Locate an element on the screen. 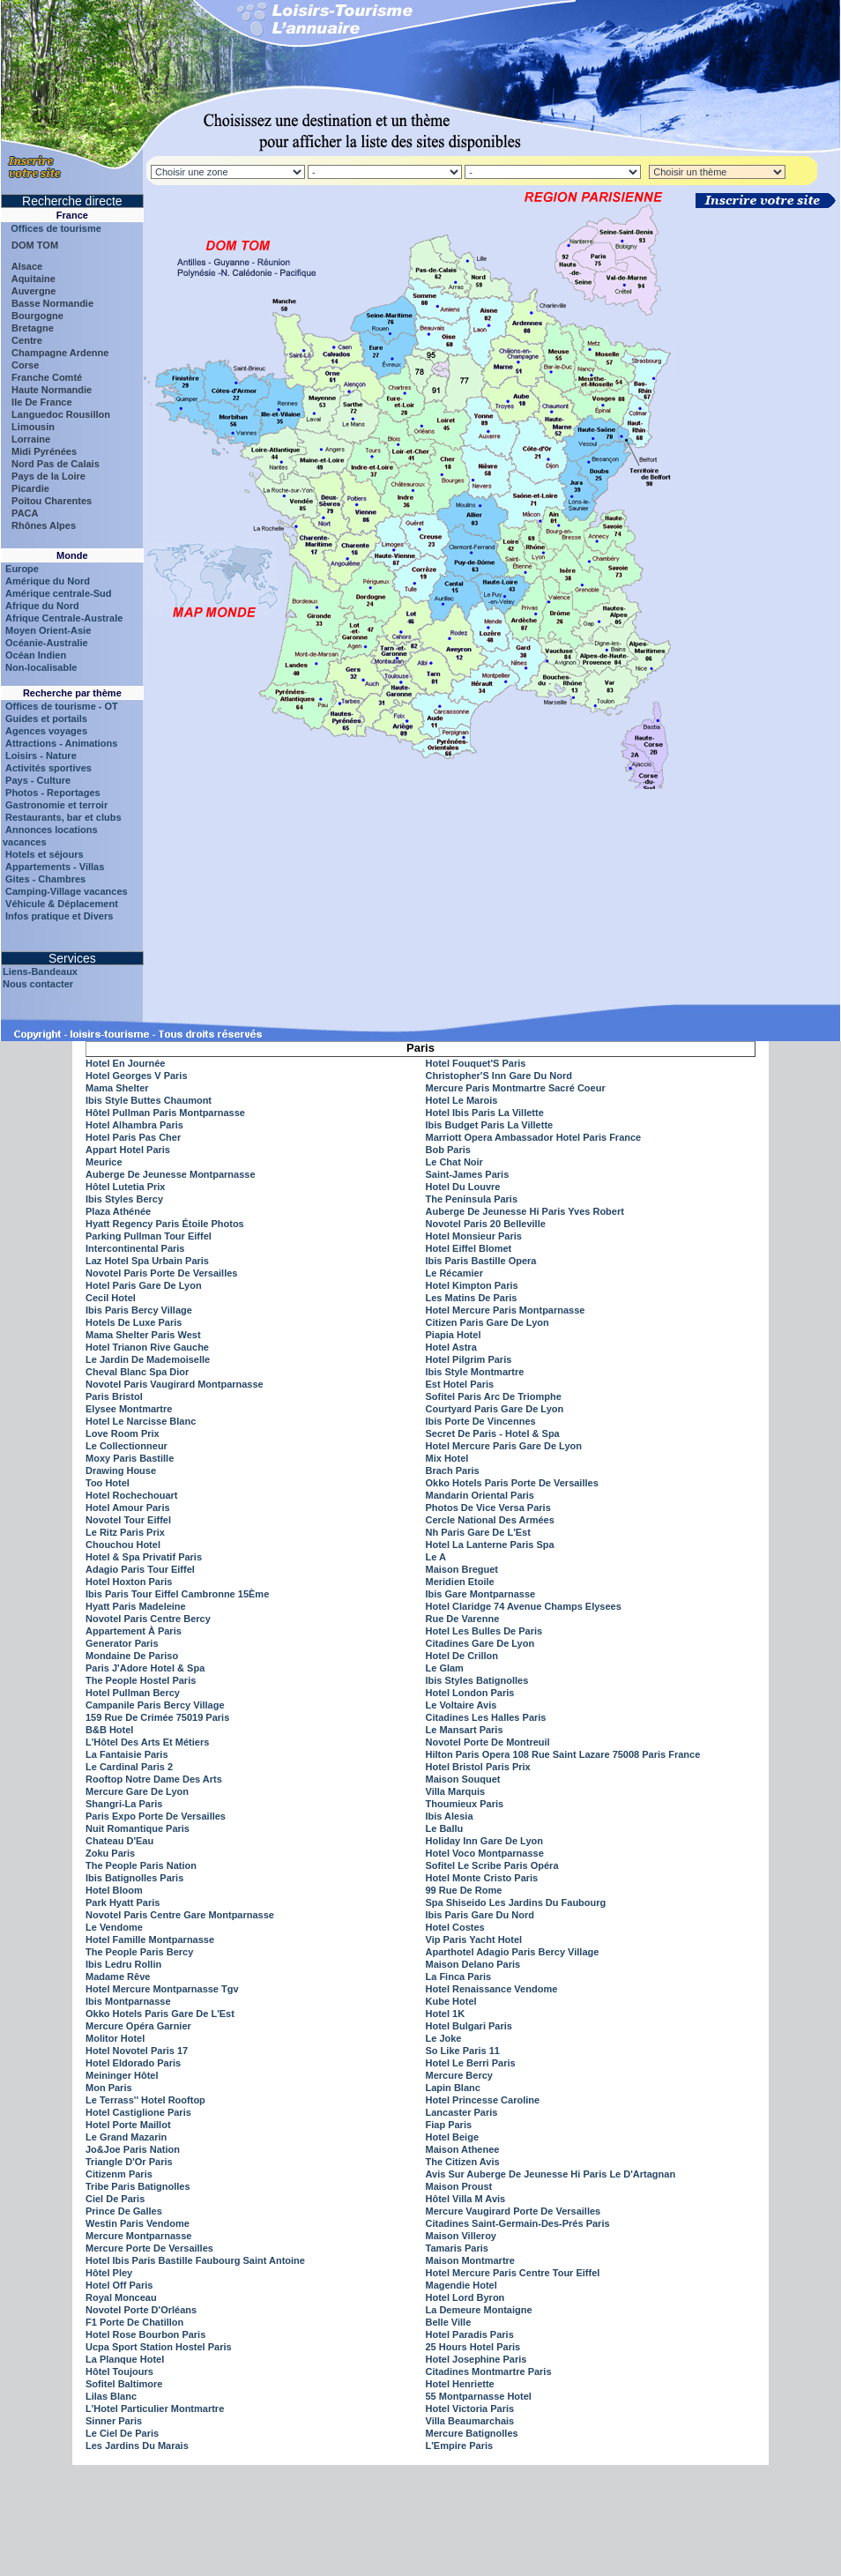 The height and width of the screenshot is (2576, 841). Hotel Off Paris is located at coordinates (119, 2285).